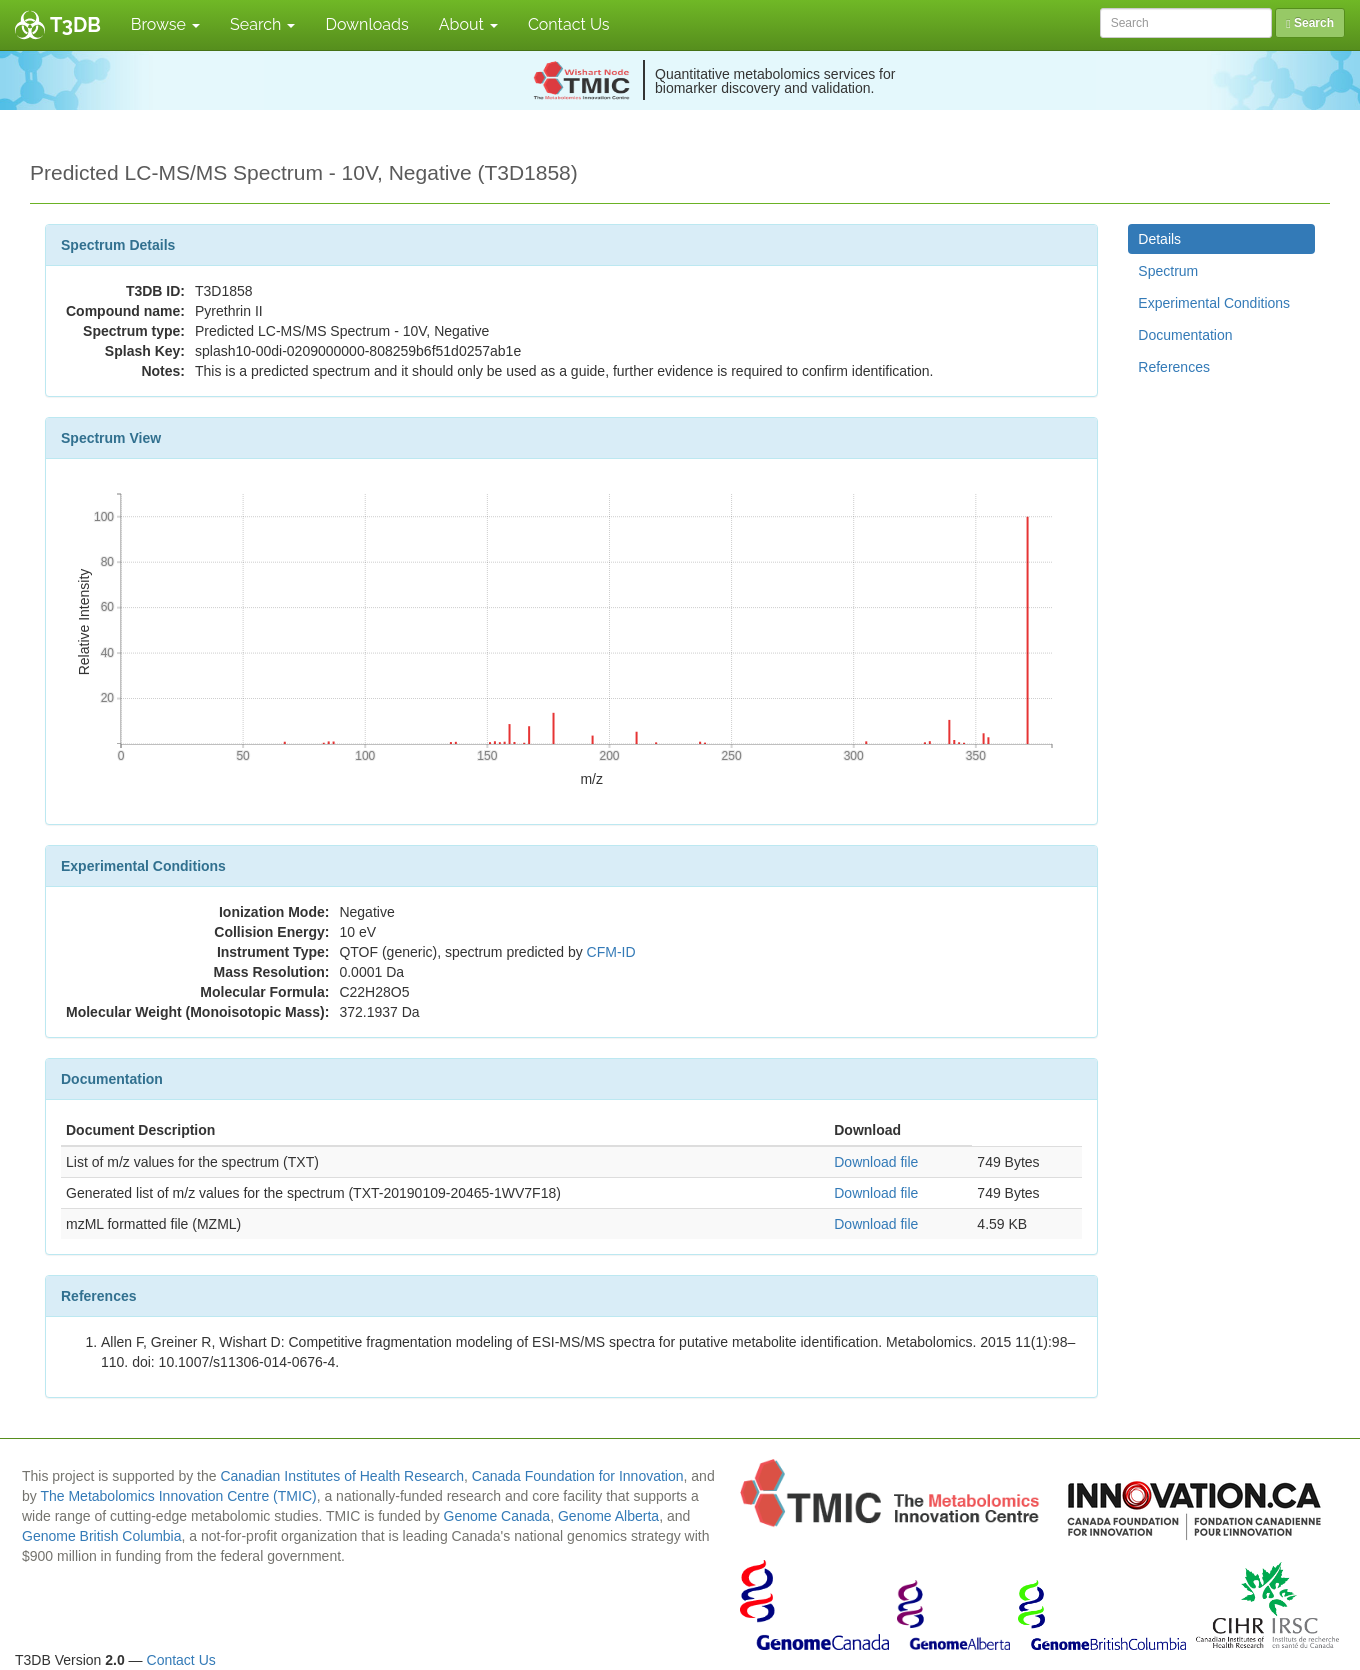 This screenshot has height=1670, width=1360. What do you see at coordinates (578, 1476) in the screenshot?
I see `Canada Foundation for Innovation` at bounding box center [578, 1476].